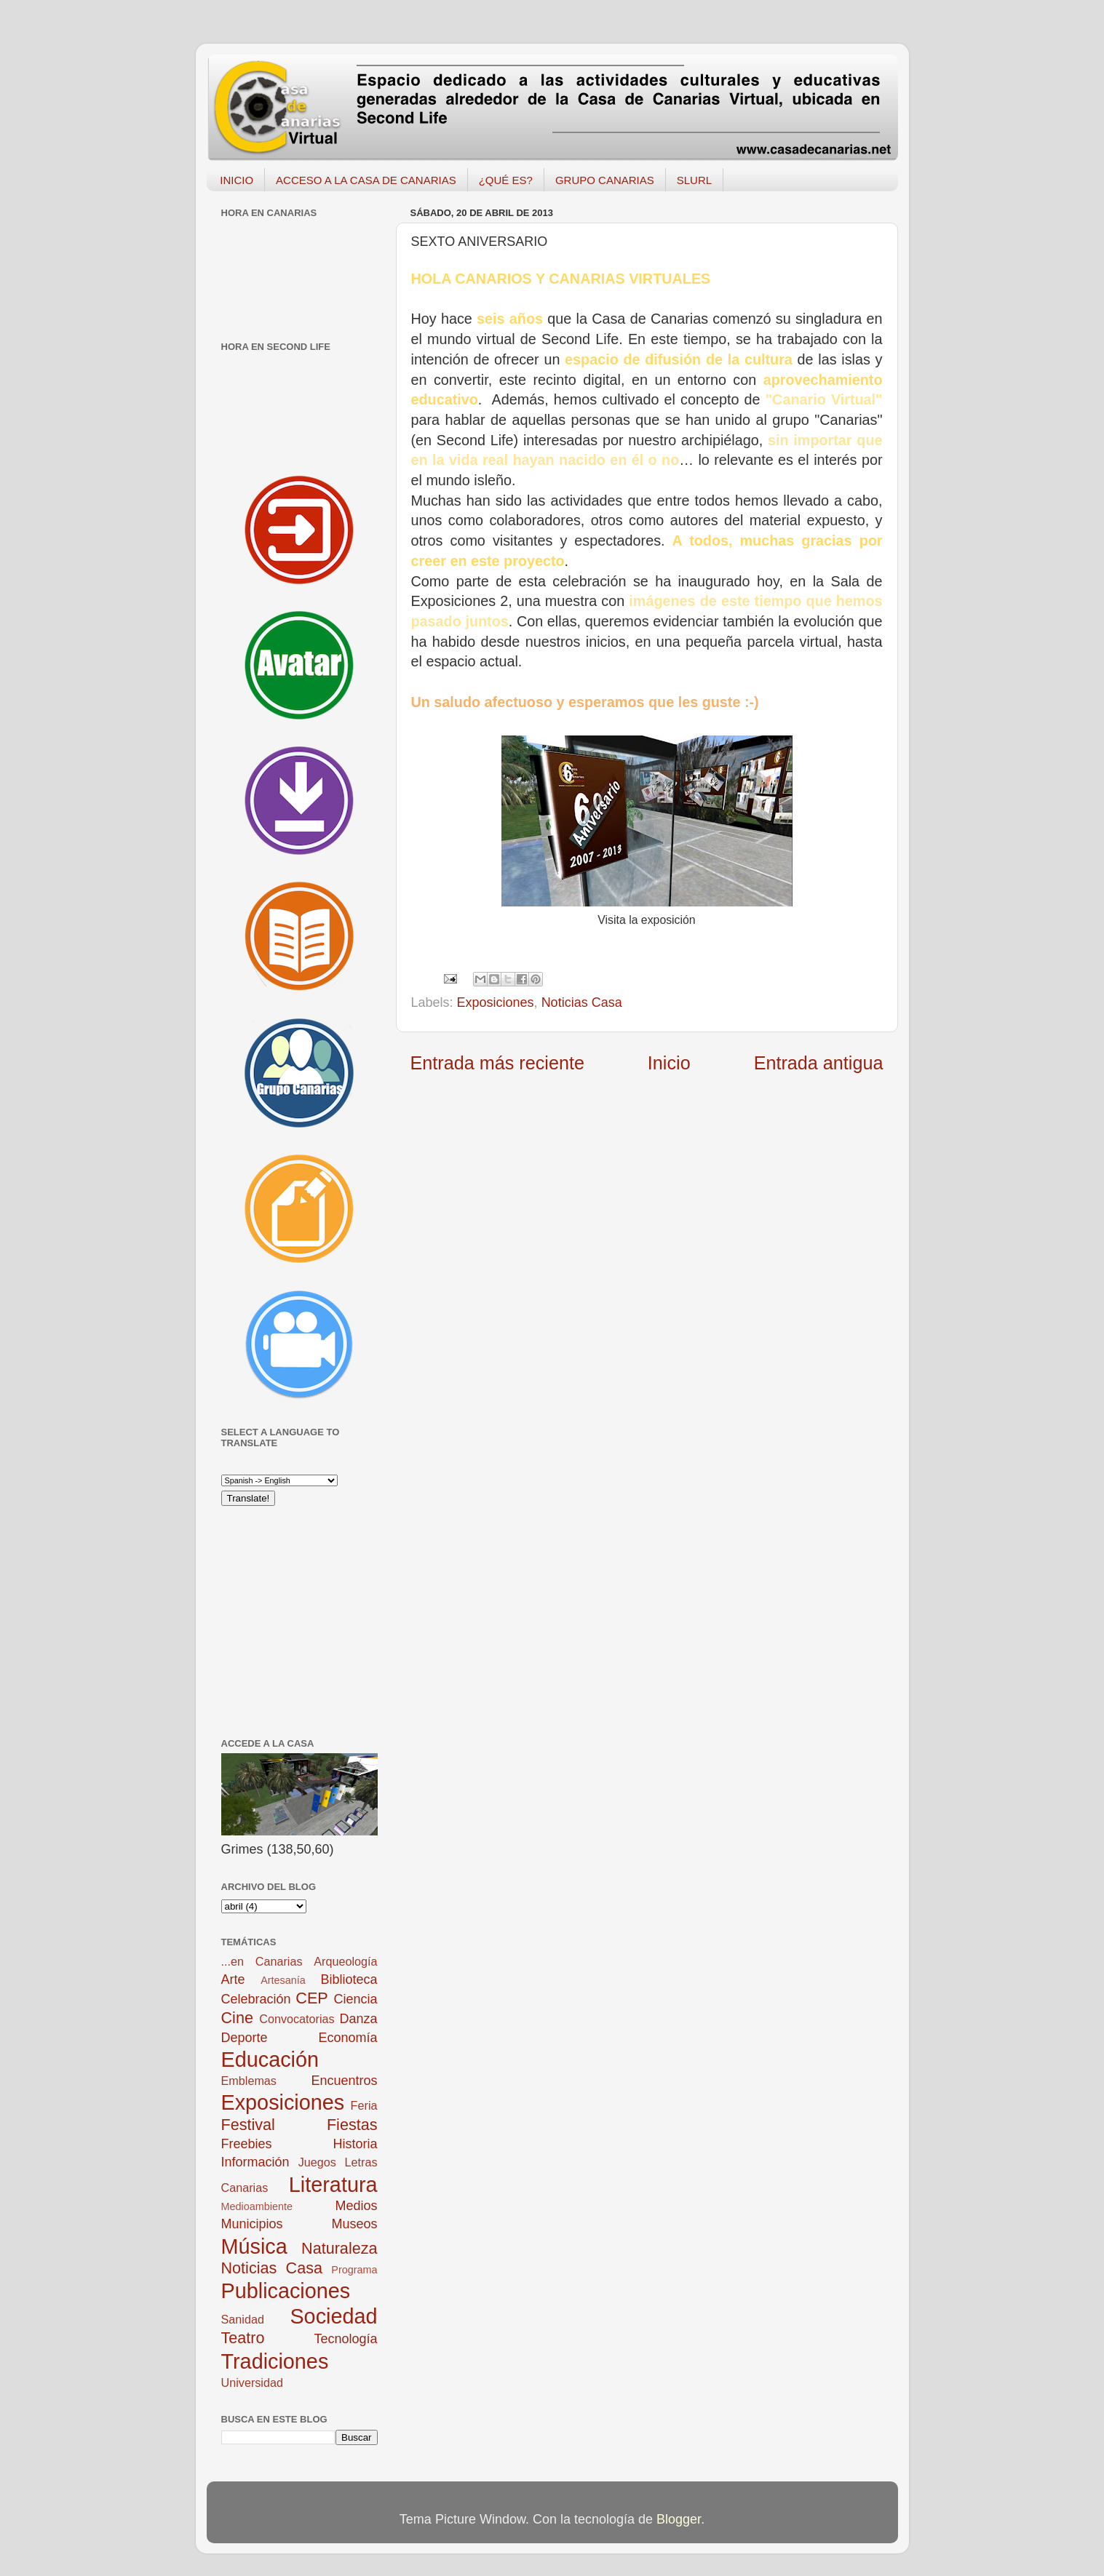 The width and height of the screenshot is (1104, 2576). Describe the element at coordinates (275, 2361) in the screenshot. I see `Tradiciones` at that location.